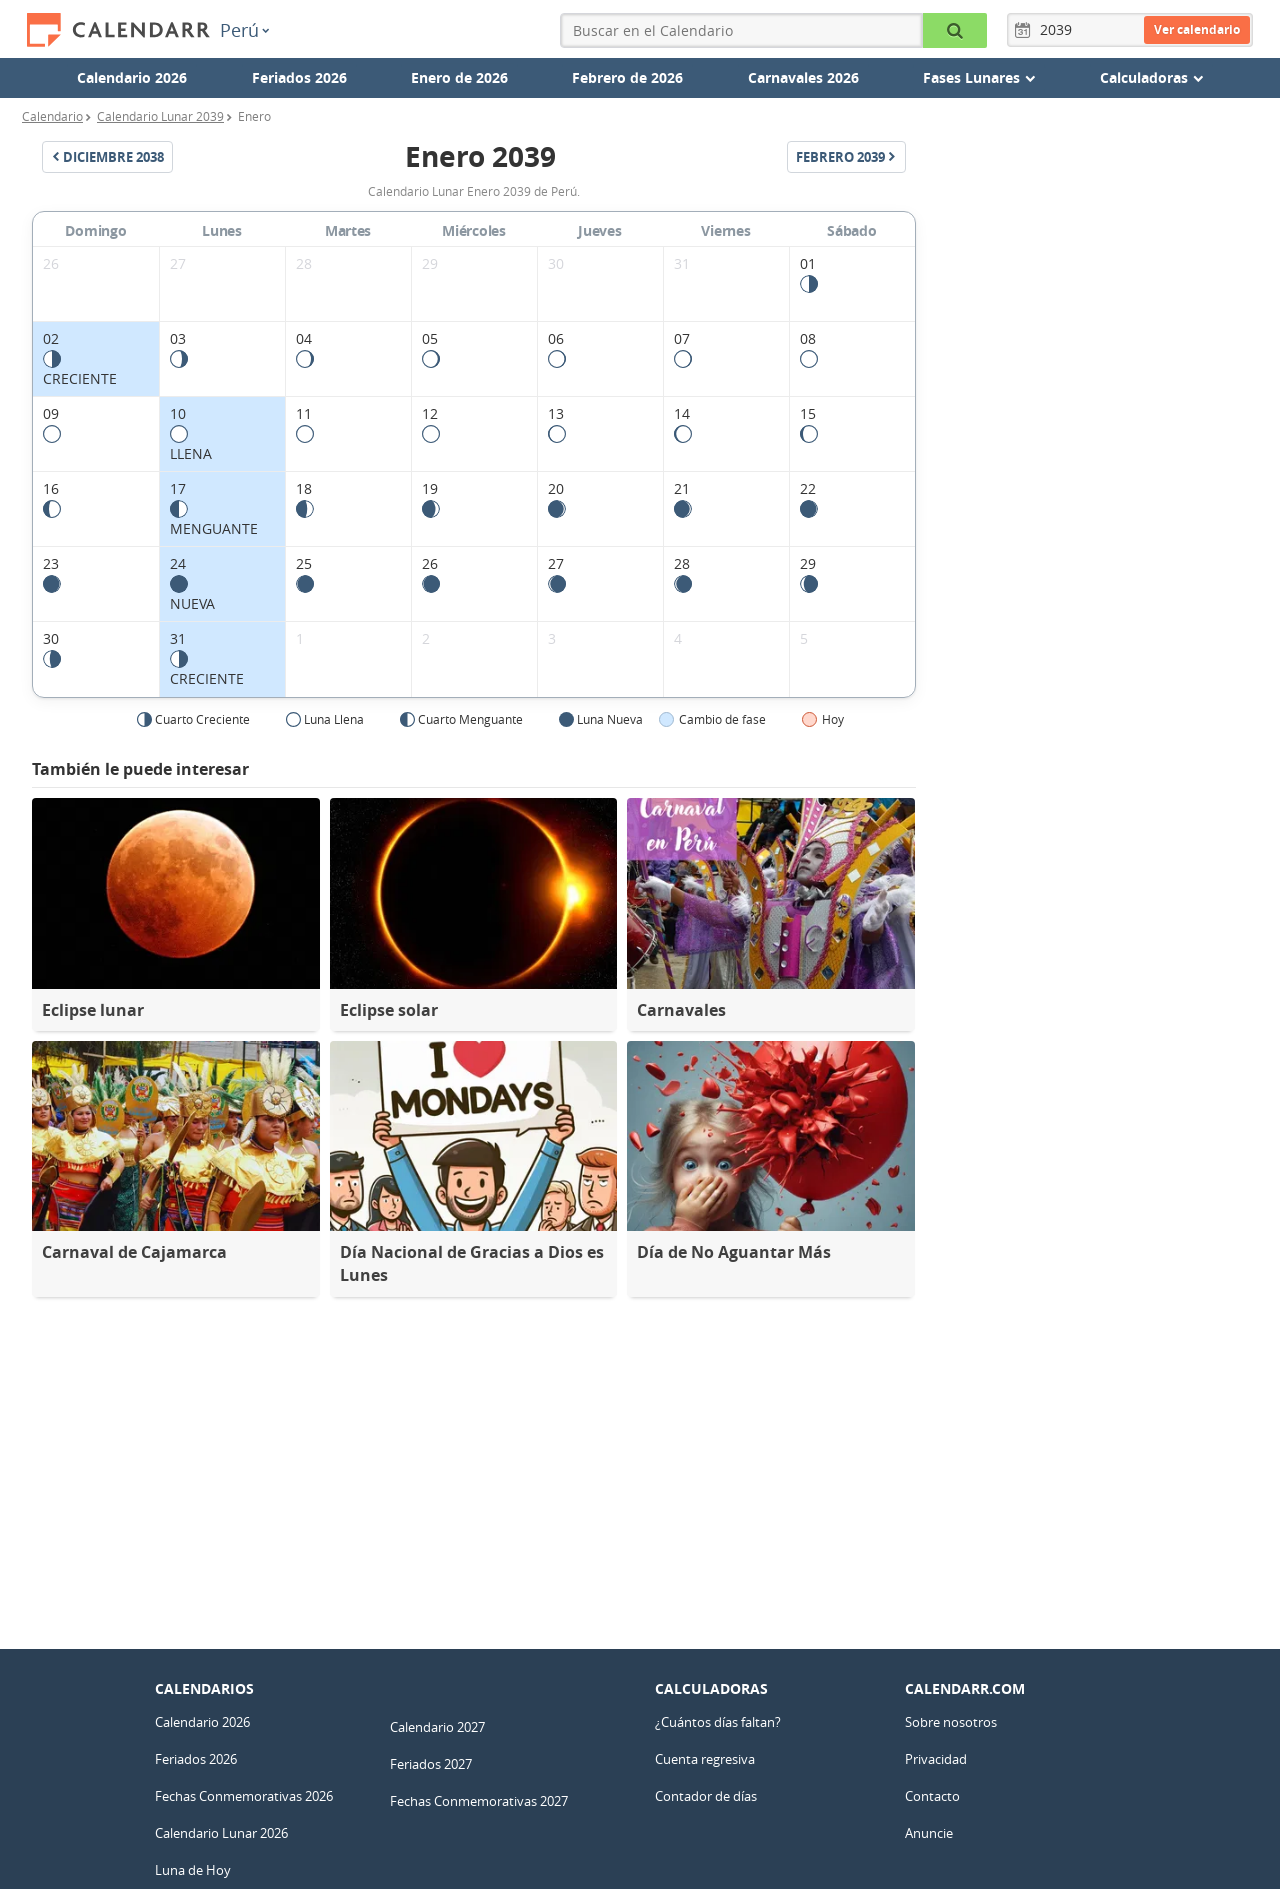  I want to click on Contador de días, so click(706, 1796).